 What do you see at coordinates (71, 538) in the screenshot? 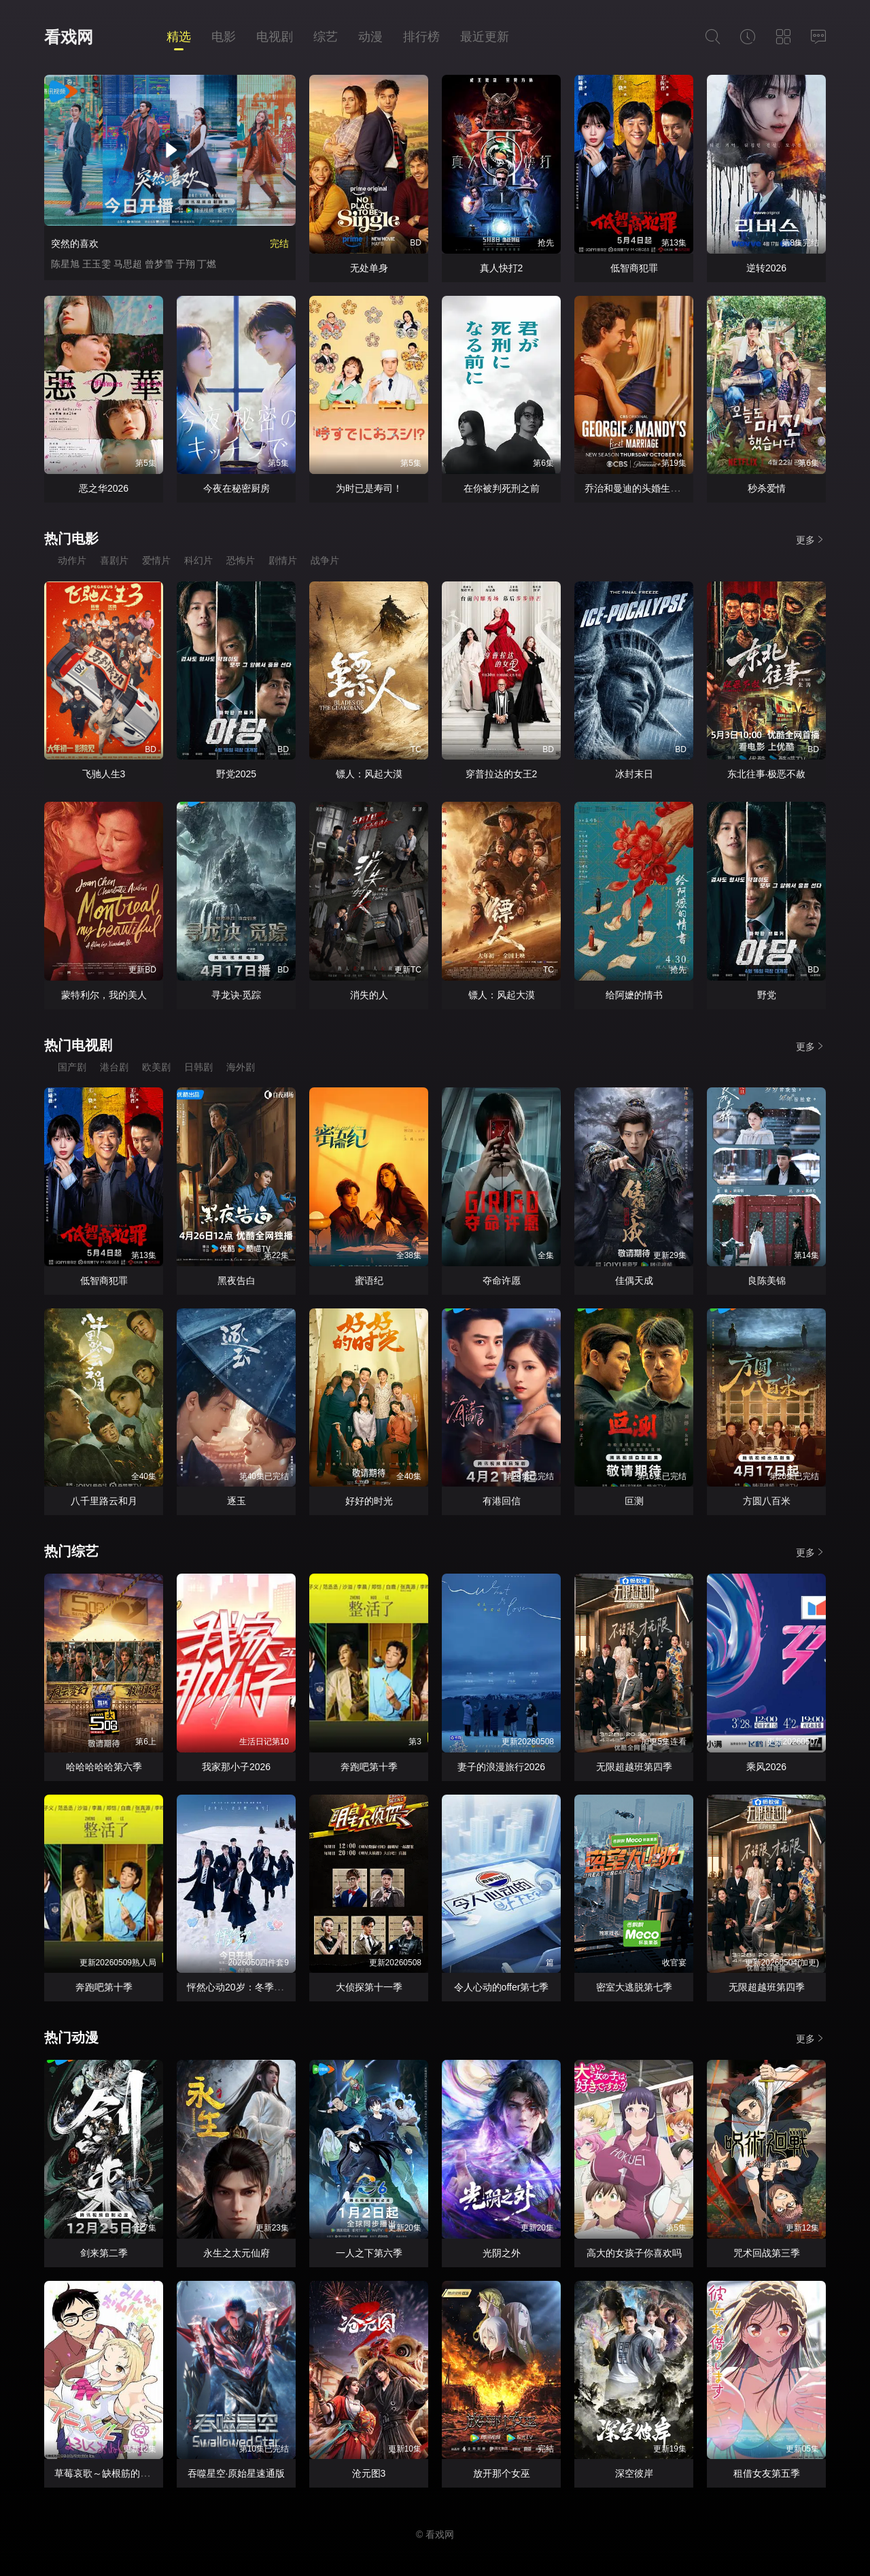
I see `热门电影` at bounding box center [71, 538].